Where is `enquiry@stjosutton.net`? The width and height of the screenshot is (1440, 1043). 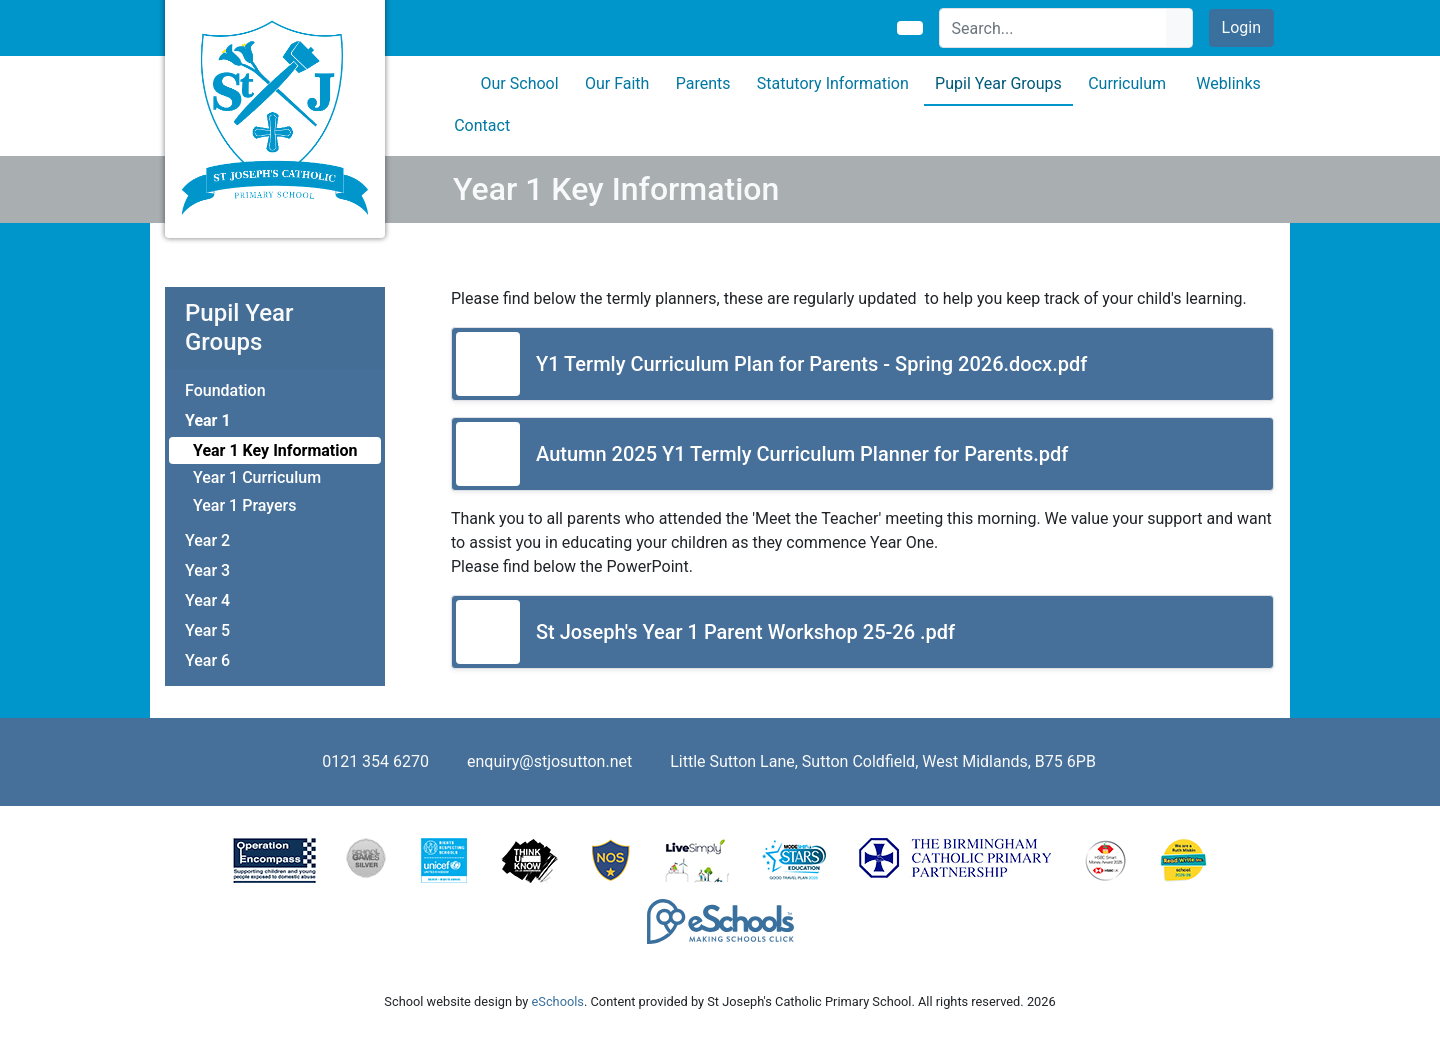
enquiry@stjosutton.net is located at coordinates (549, 761).